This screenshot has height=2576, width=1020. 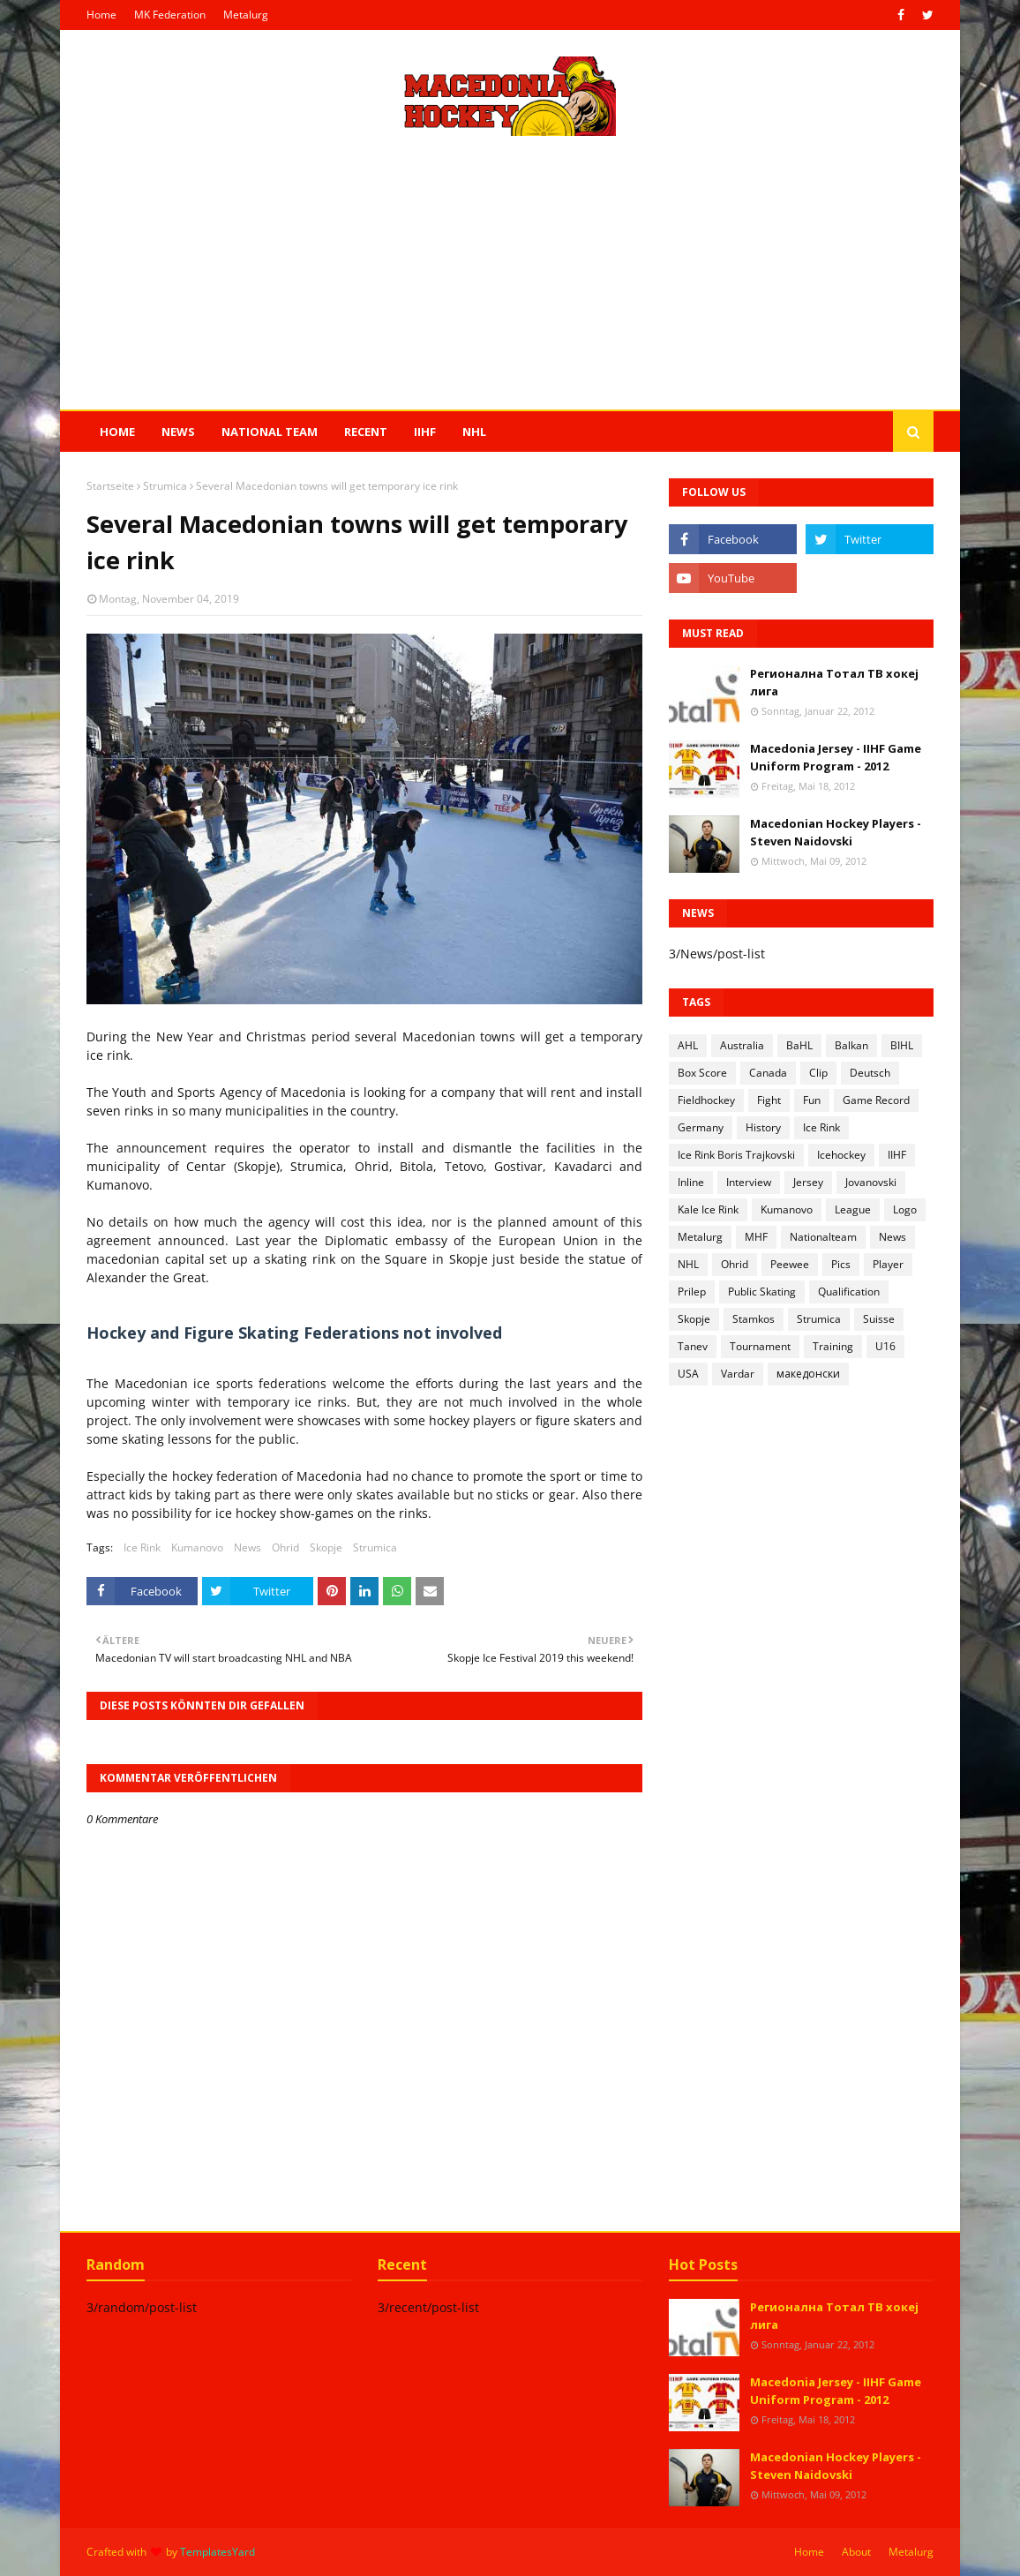 I want to click on Kale Ice Rink, so click(x=708, y=1209).